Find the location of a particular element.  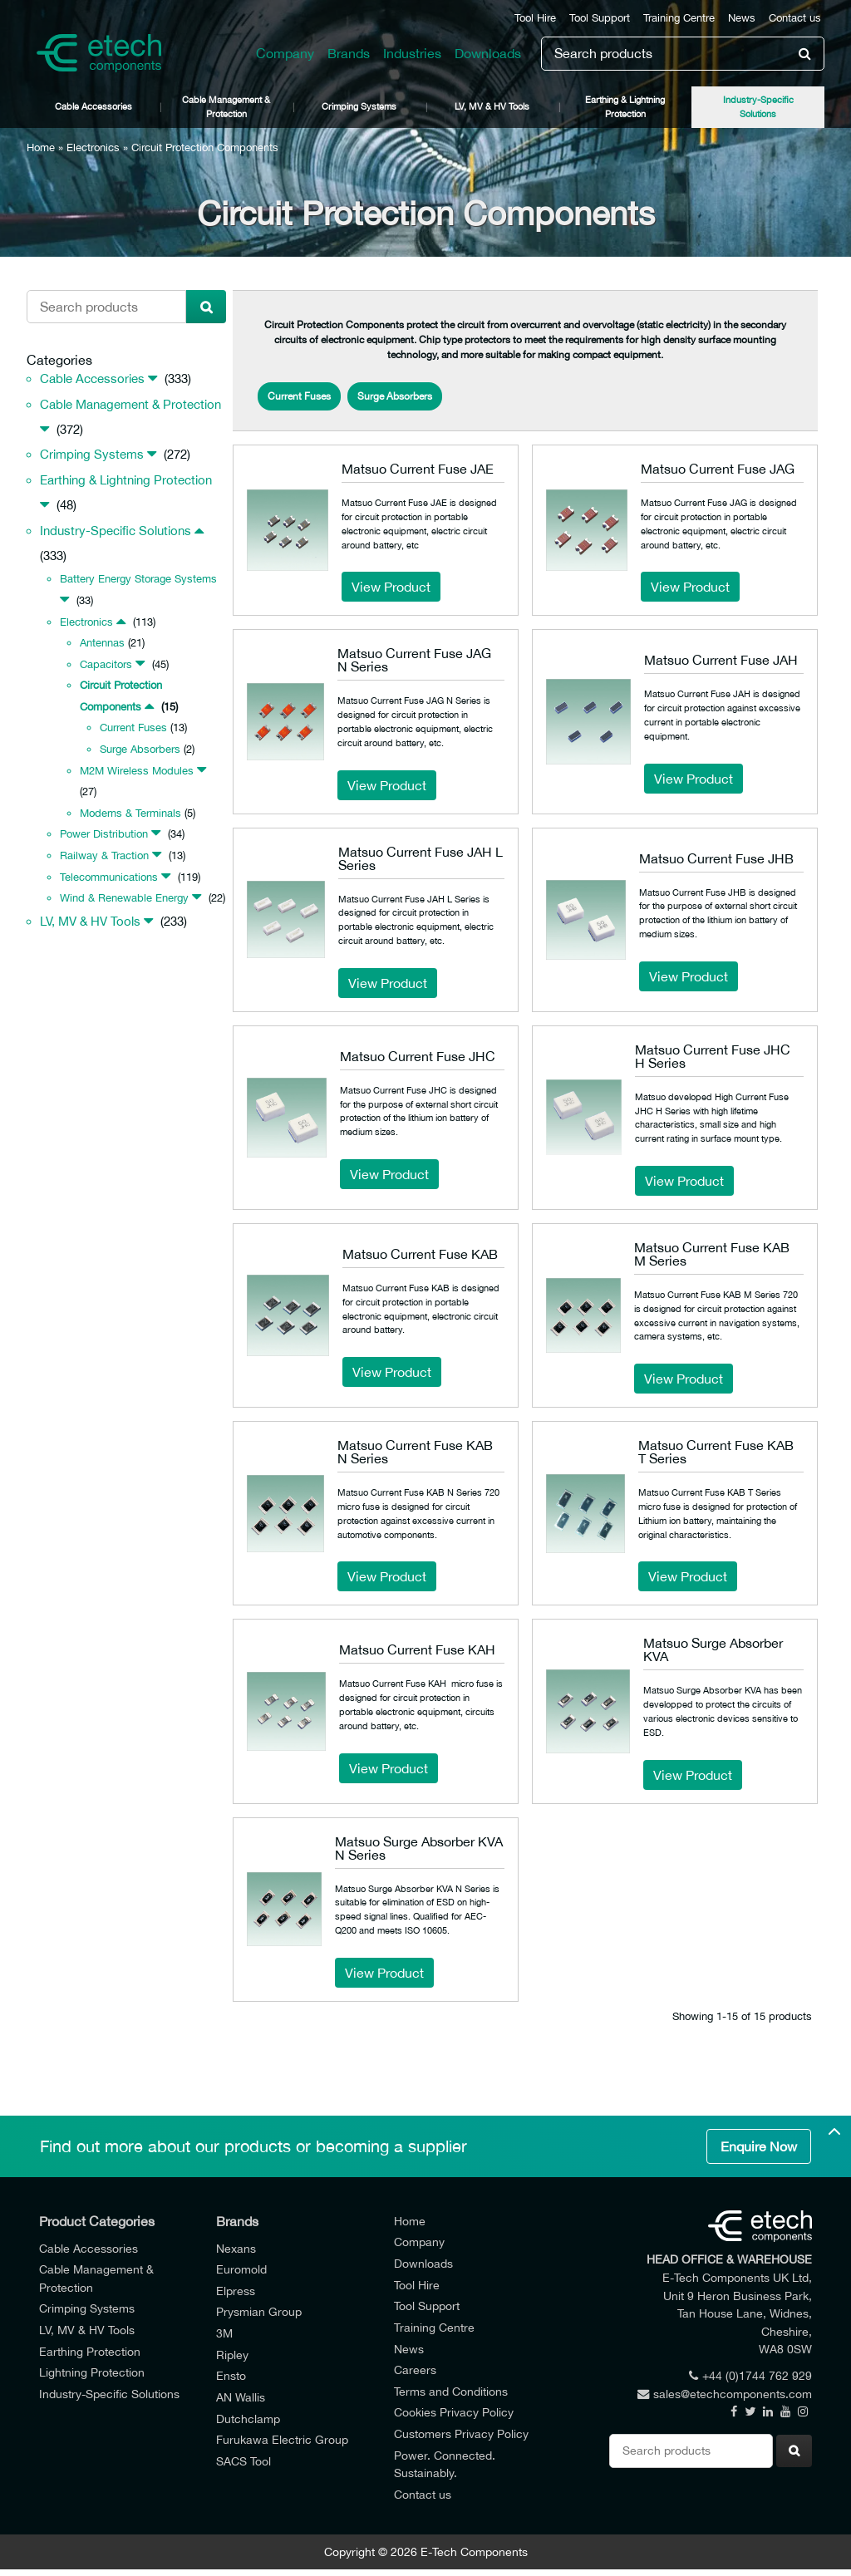

Terms and Conditions is located at coordinates (451, 2391).